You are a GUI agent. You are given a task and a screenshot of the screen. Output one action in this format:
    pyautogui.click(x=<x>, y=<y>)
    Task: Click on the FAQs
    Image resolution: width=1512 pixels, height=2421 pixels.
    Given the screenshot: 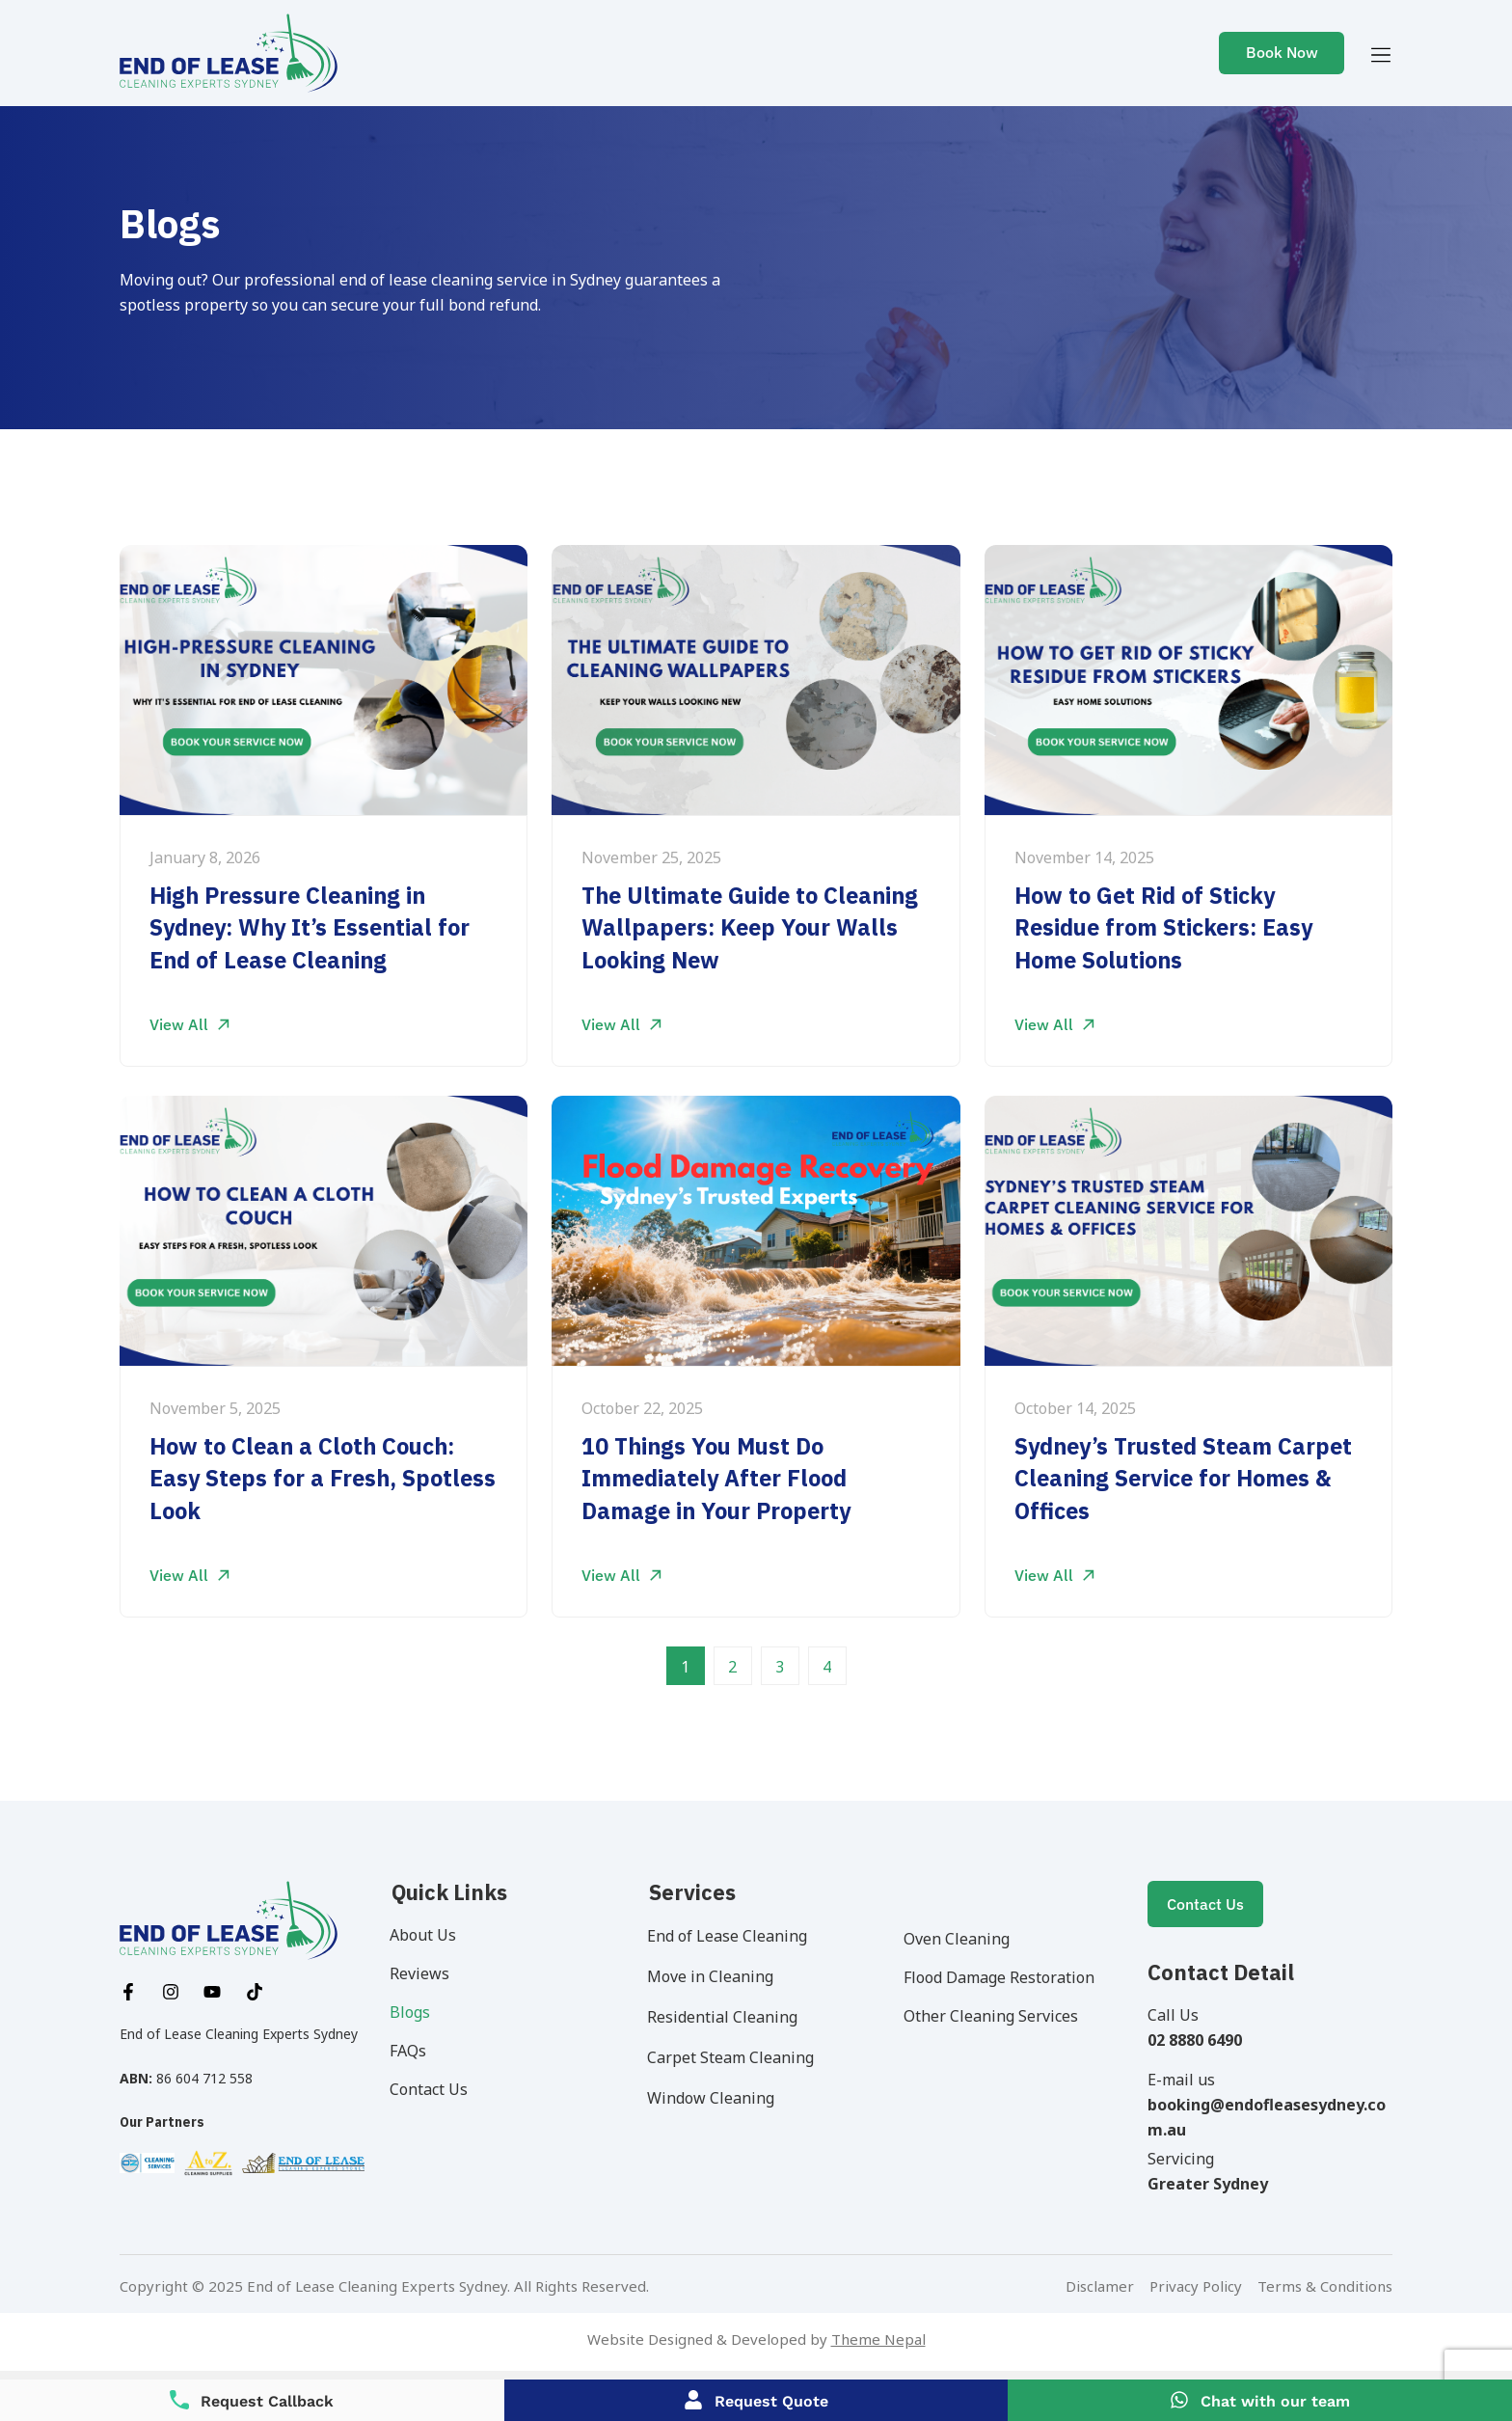 What is the action you would take?
    pyautogui.click(x=413, y=2050)
    